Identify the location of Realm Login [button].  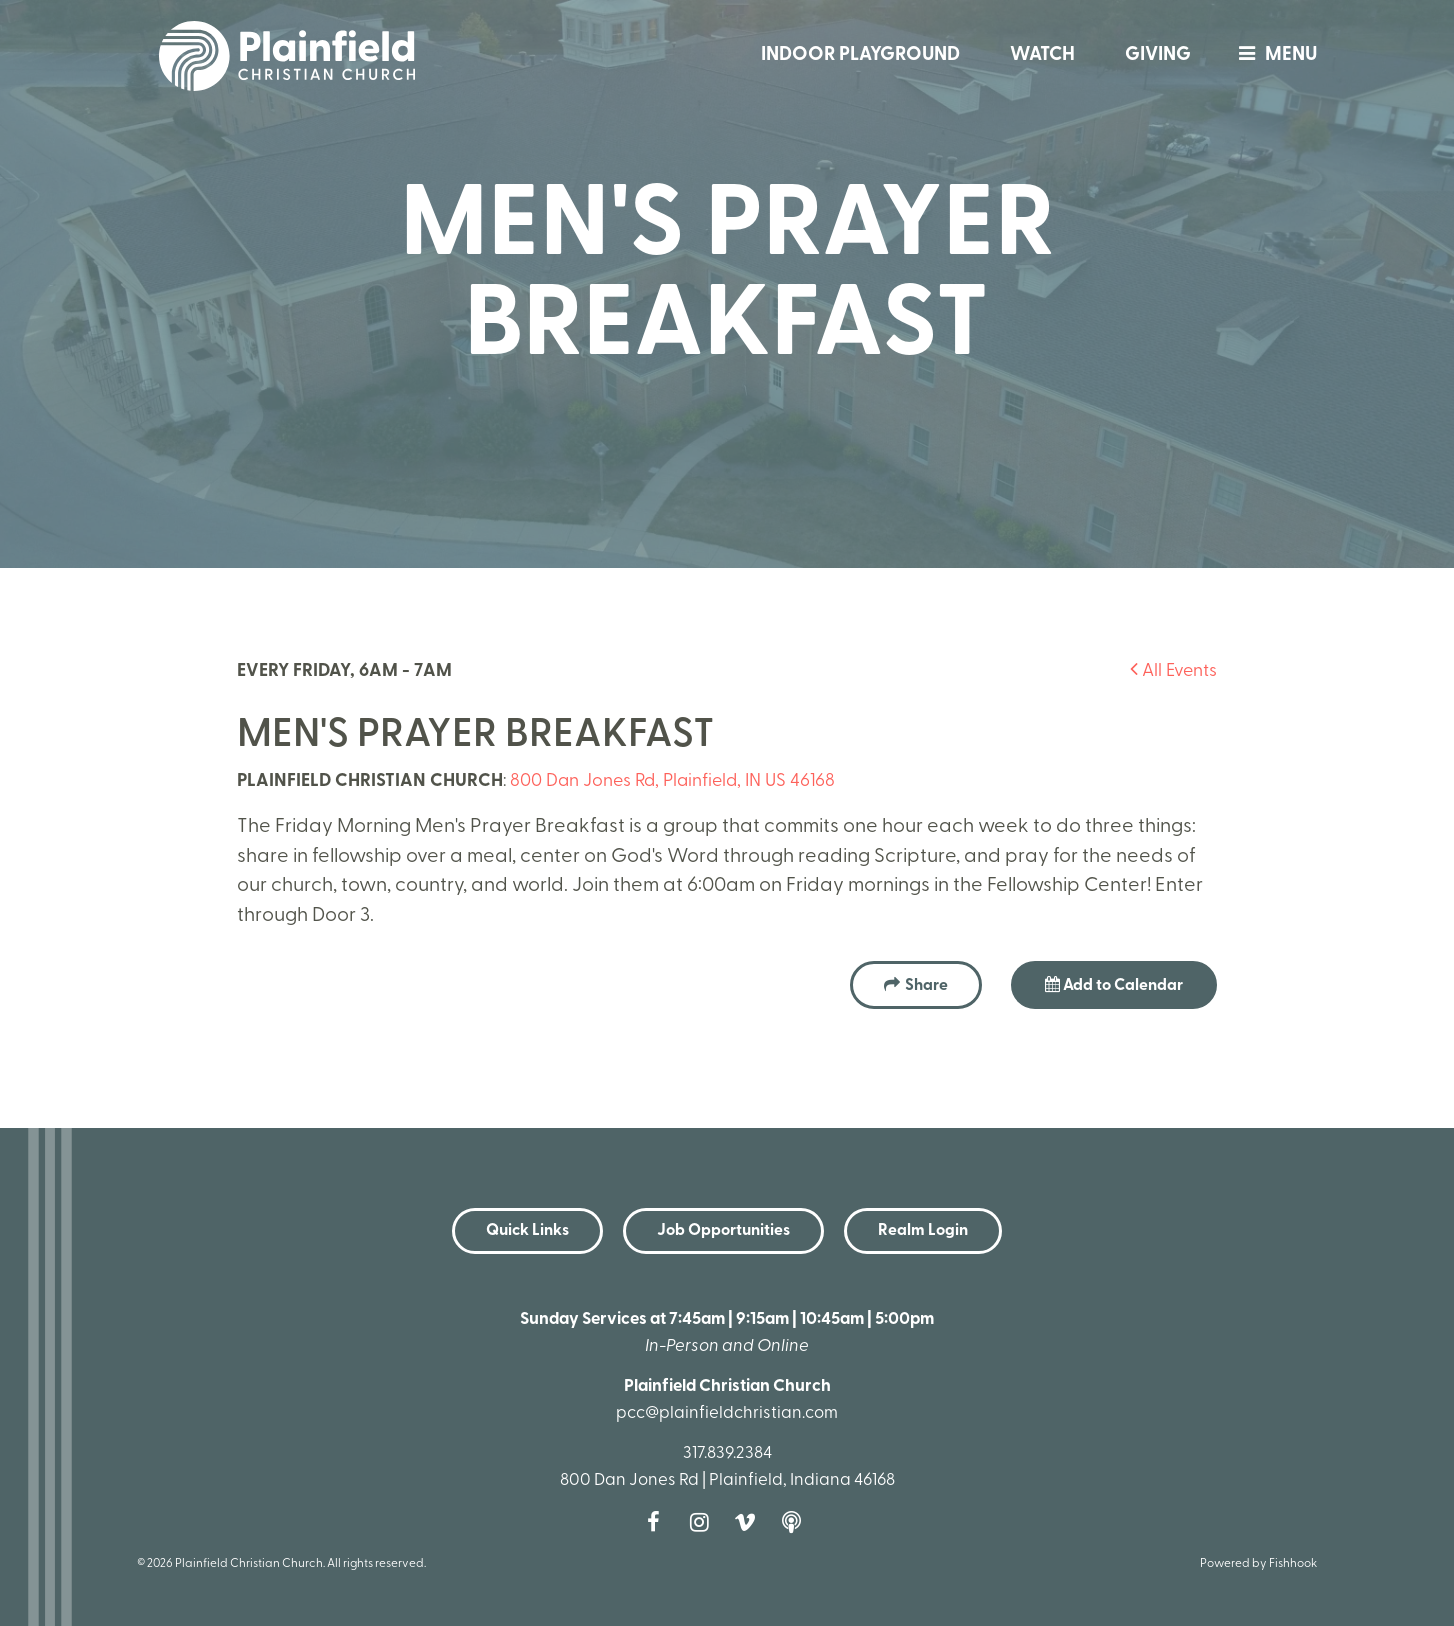
(923, 1231).